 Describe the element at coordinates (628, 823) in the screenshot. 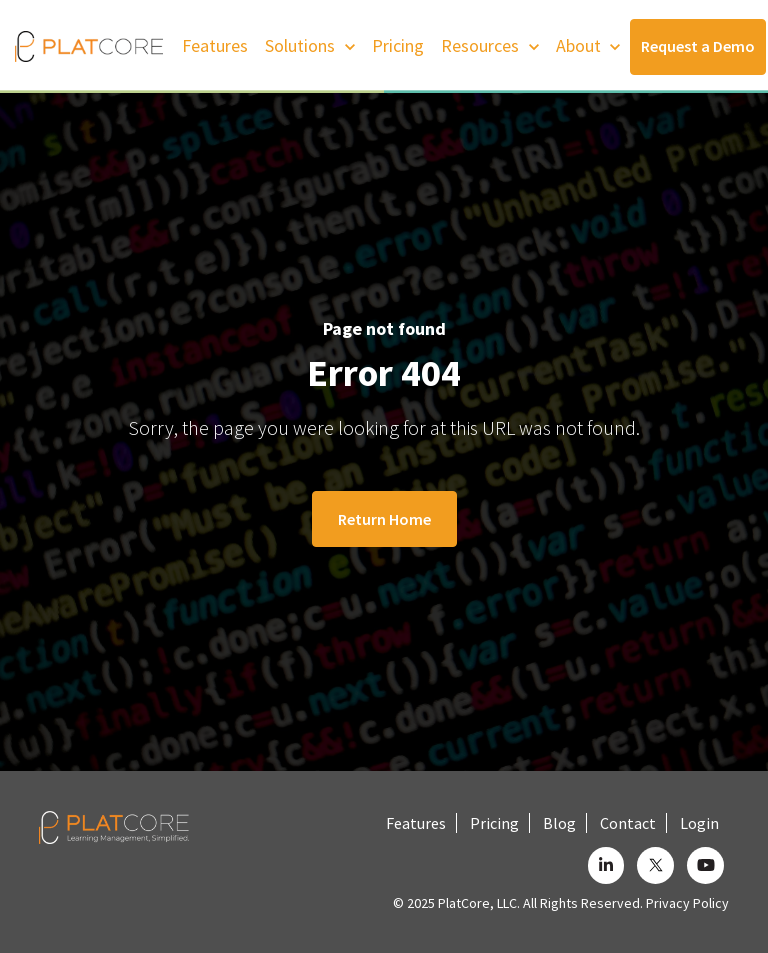

I see `Contact [menuitem]` at that location.